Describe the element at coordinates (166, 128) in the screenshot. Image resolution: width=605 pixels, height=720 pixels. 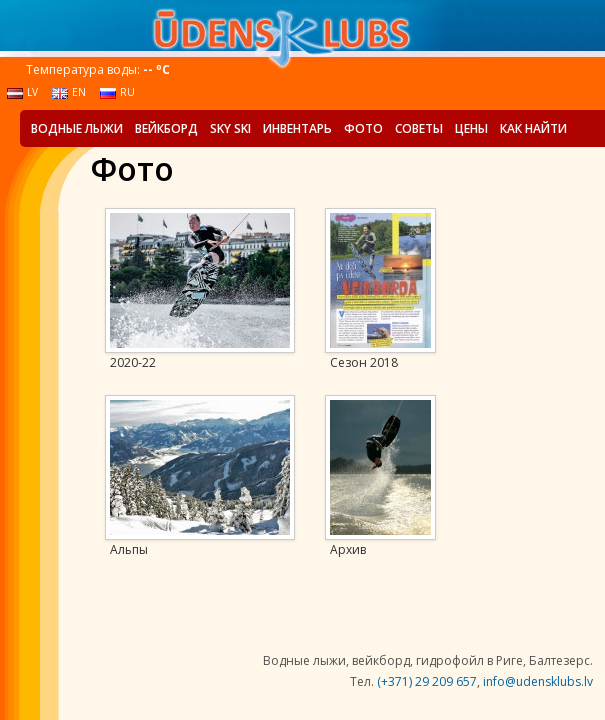
I see `Вейкборд` at that location.